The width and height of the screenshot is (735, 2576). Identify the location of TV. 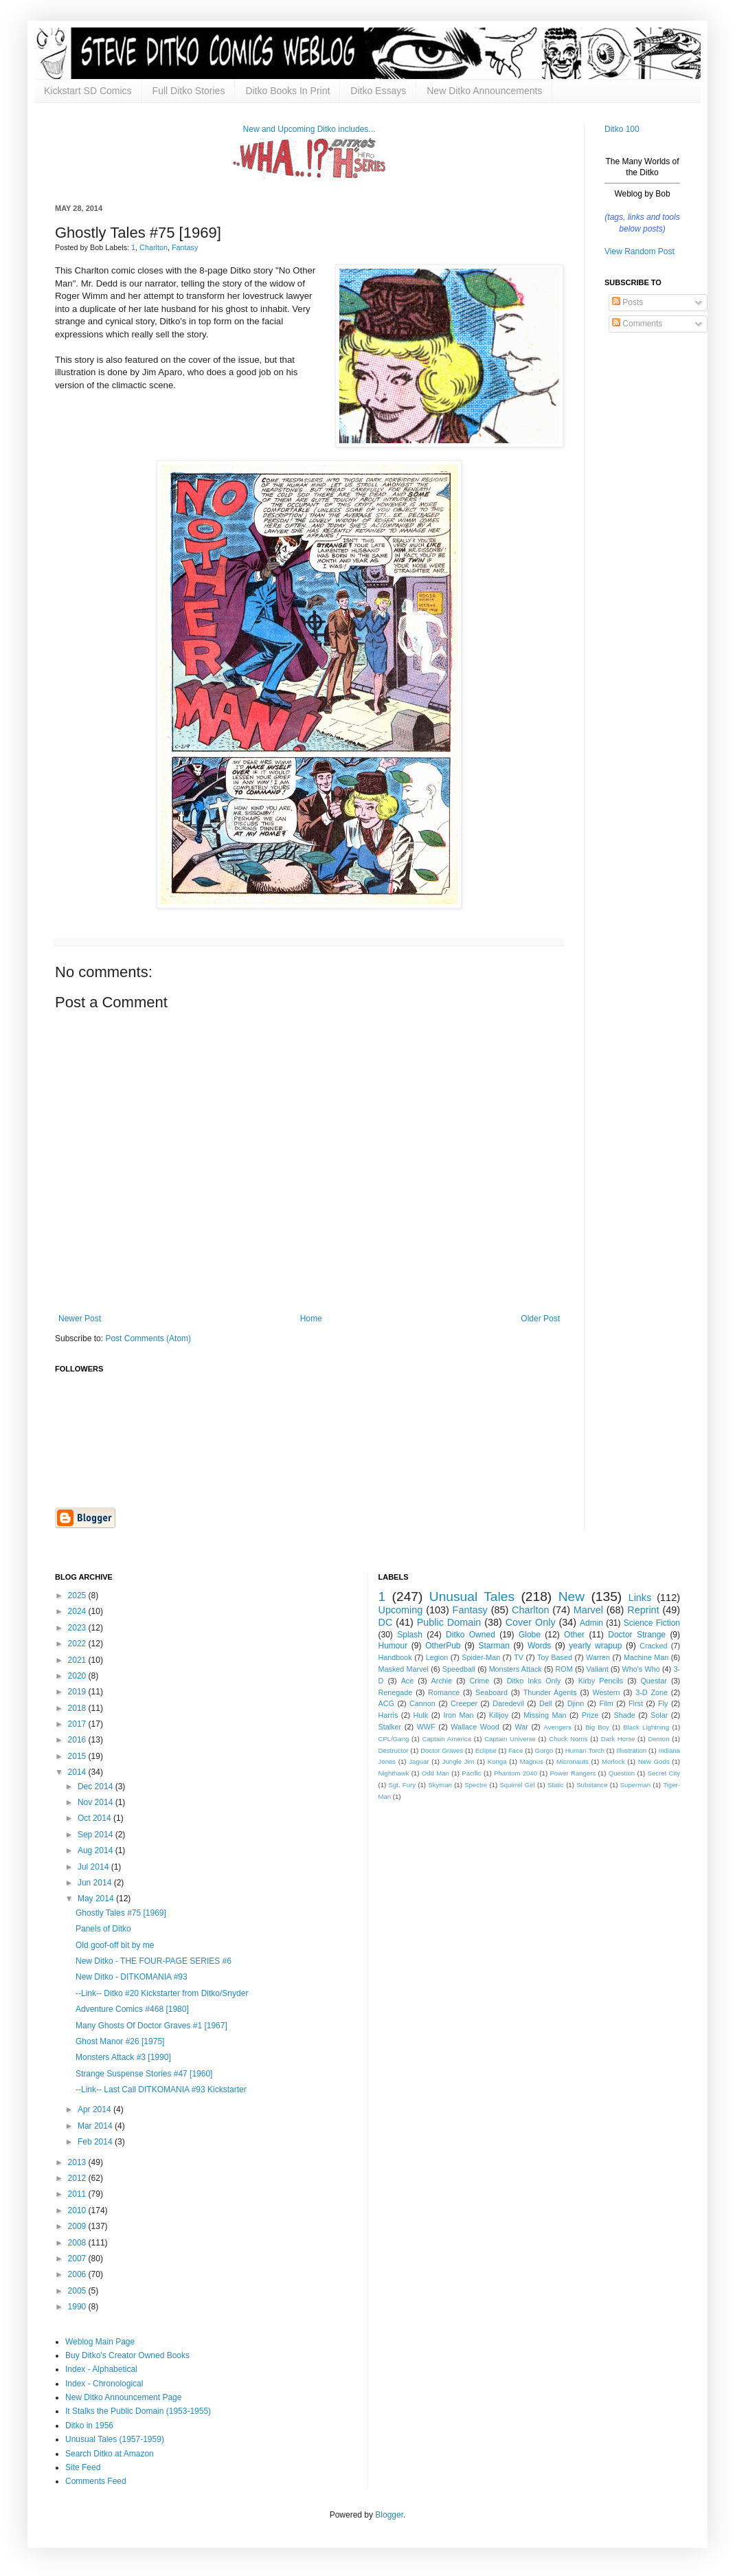
(518, 1657).